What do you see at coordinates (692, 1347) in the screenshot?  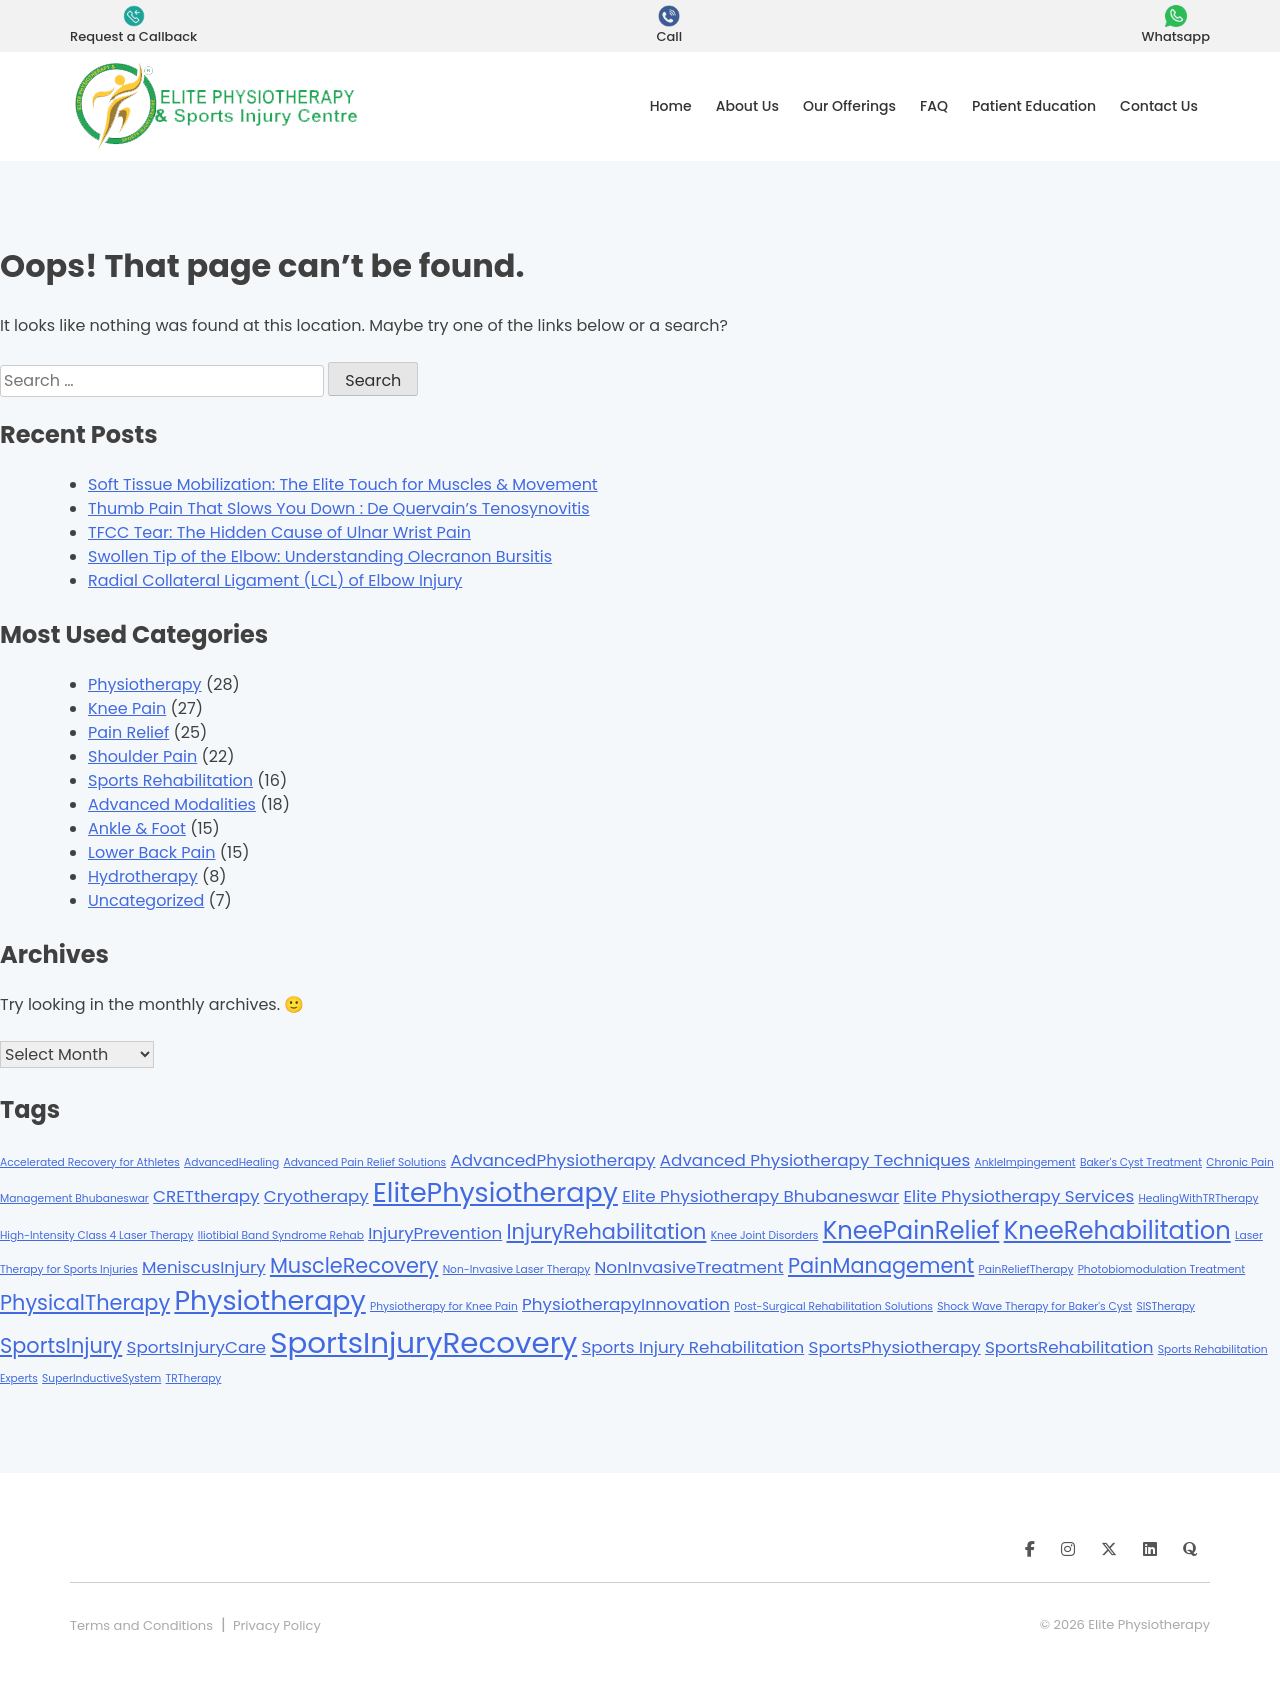 I see `Sports Injury Rehabilitation [Sports Injury Rehabilitation (2 items)]` at bounding box center [692, 1347].